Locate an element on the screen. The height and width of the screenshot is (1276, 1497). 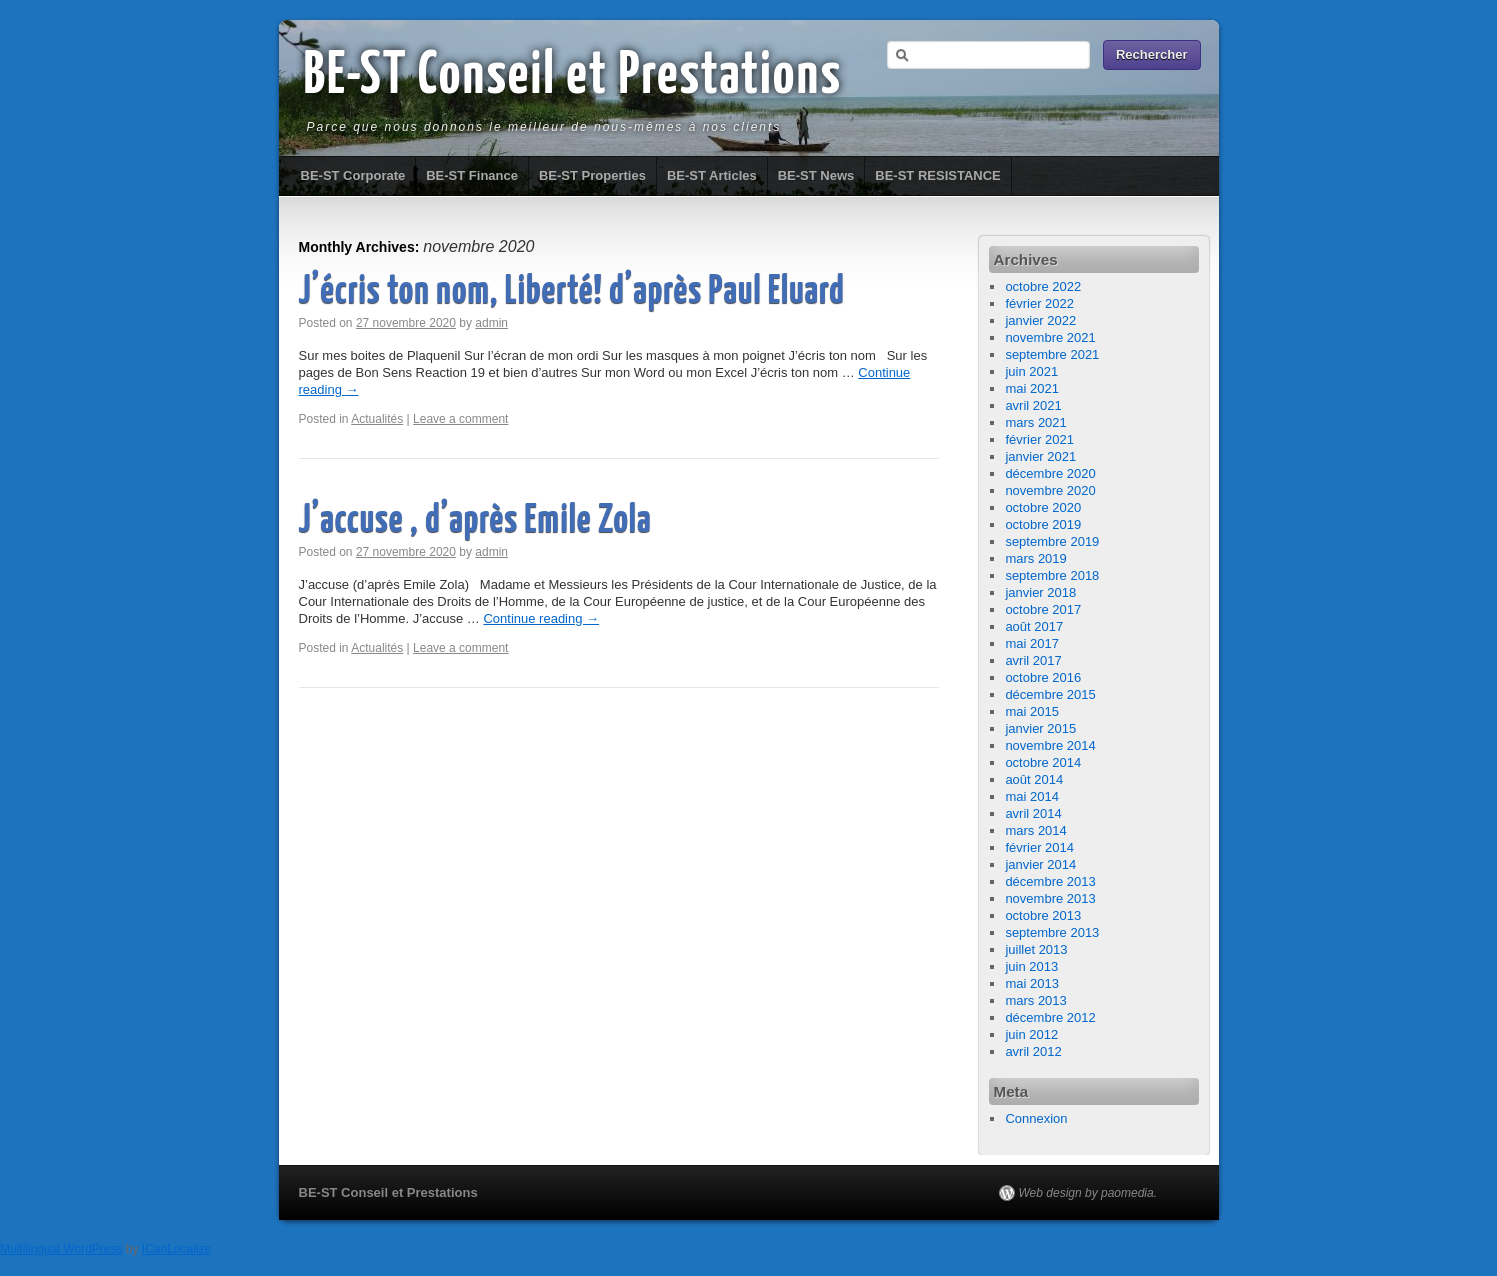
octobre 2020 is located at coordinates (1043, 507).